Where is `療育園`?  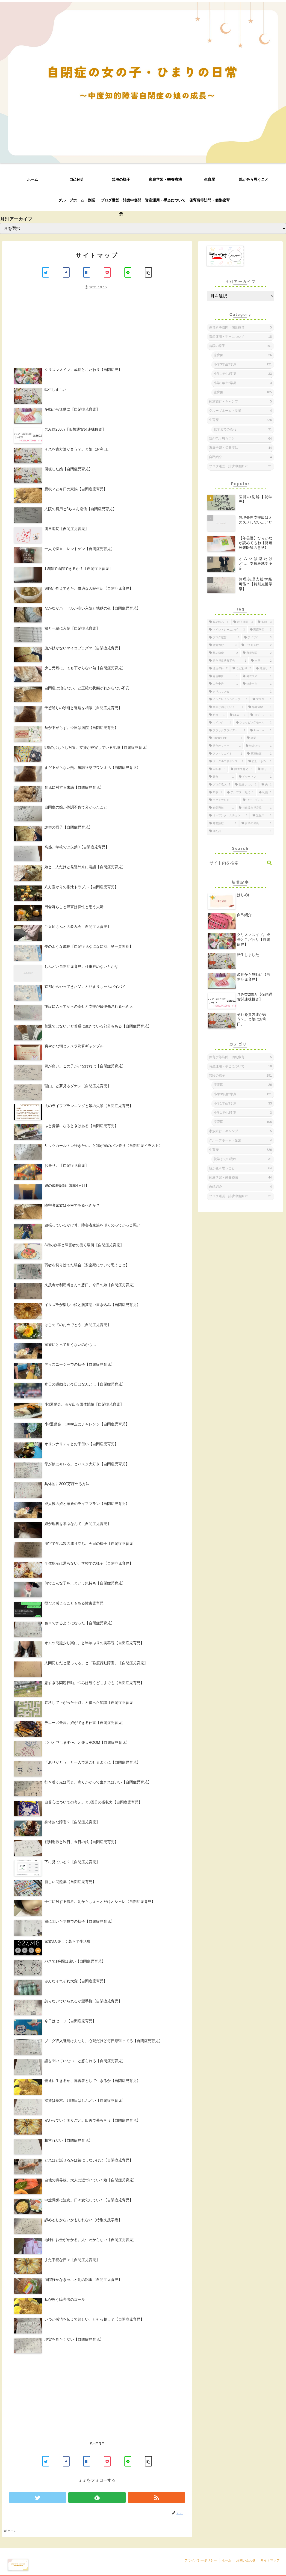
療育園 is located at coordinates (243, 355).